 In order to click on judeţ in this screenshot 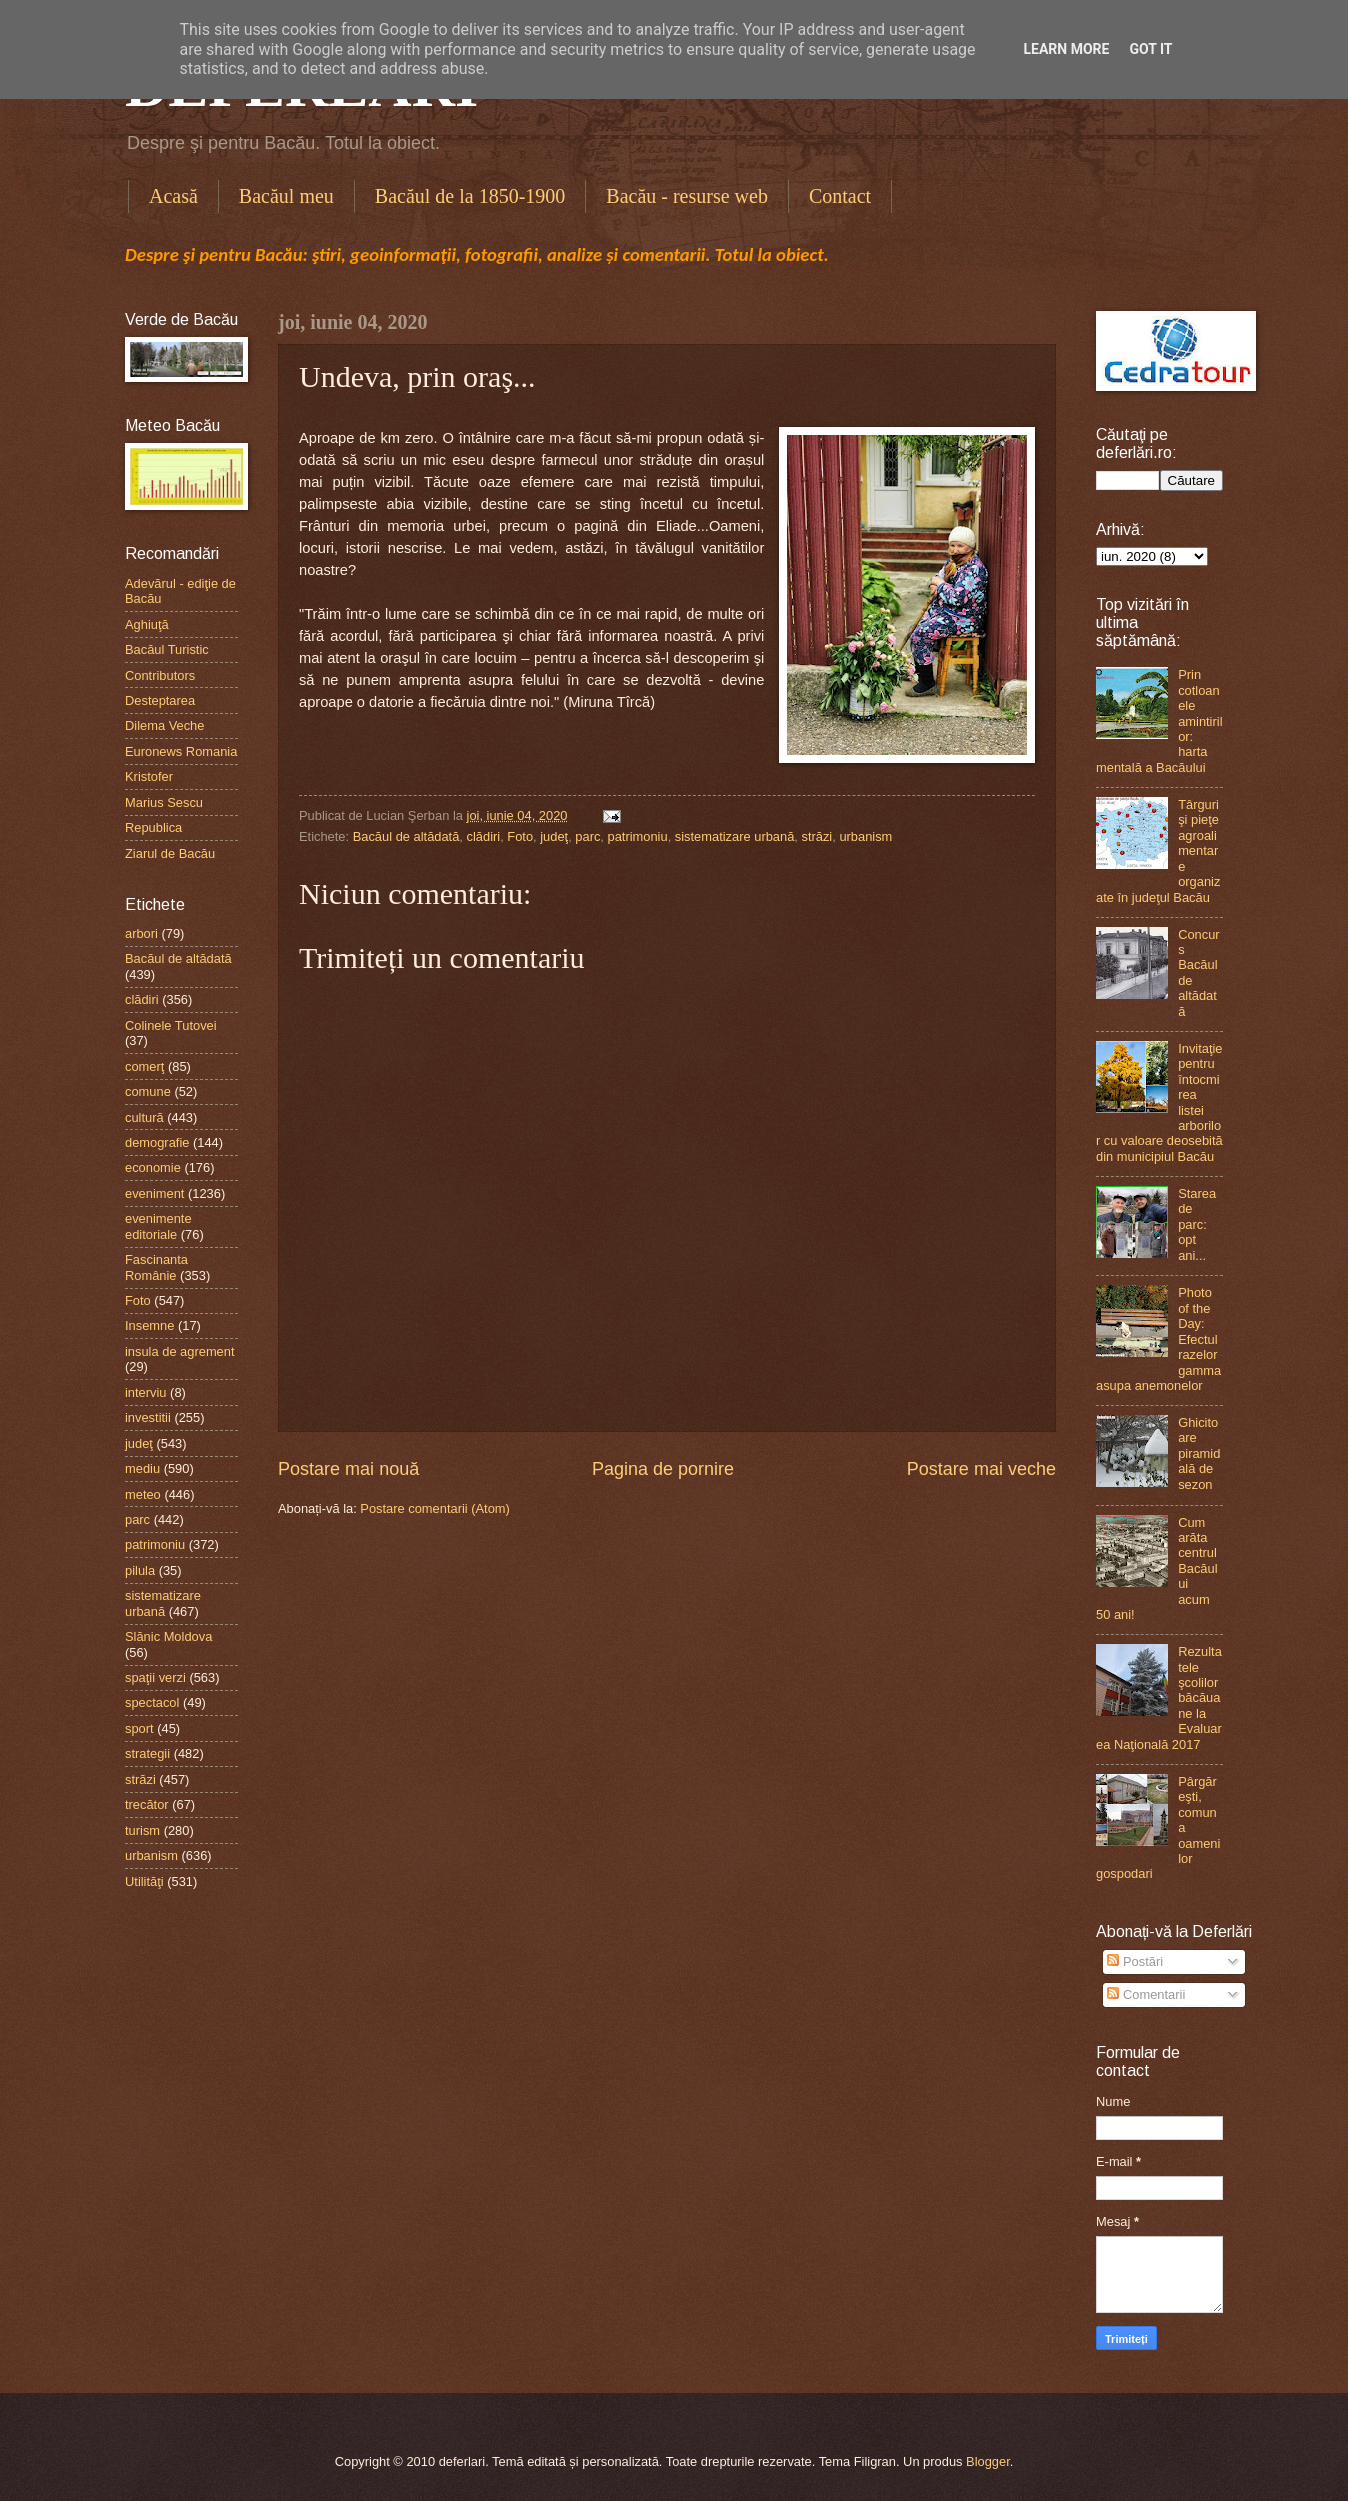, I will do `click(554, 836)`.